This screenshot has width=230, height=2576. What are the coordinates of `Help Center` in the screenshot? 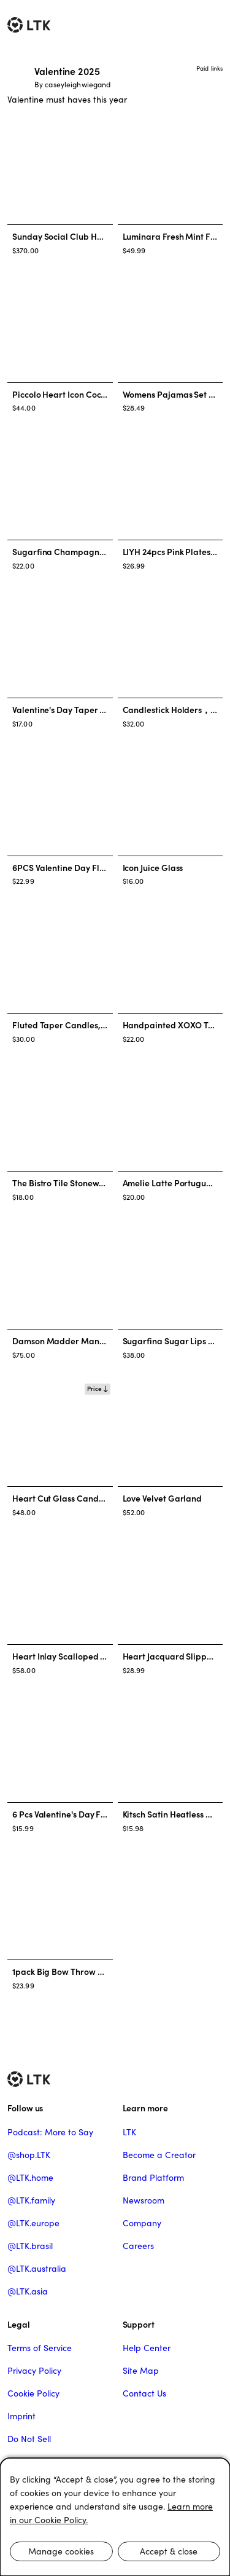 It's located at (147, 2347).